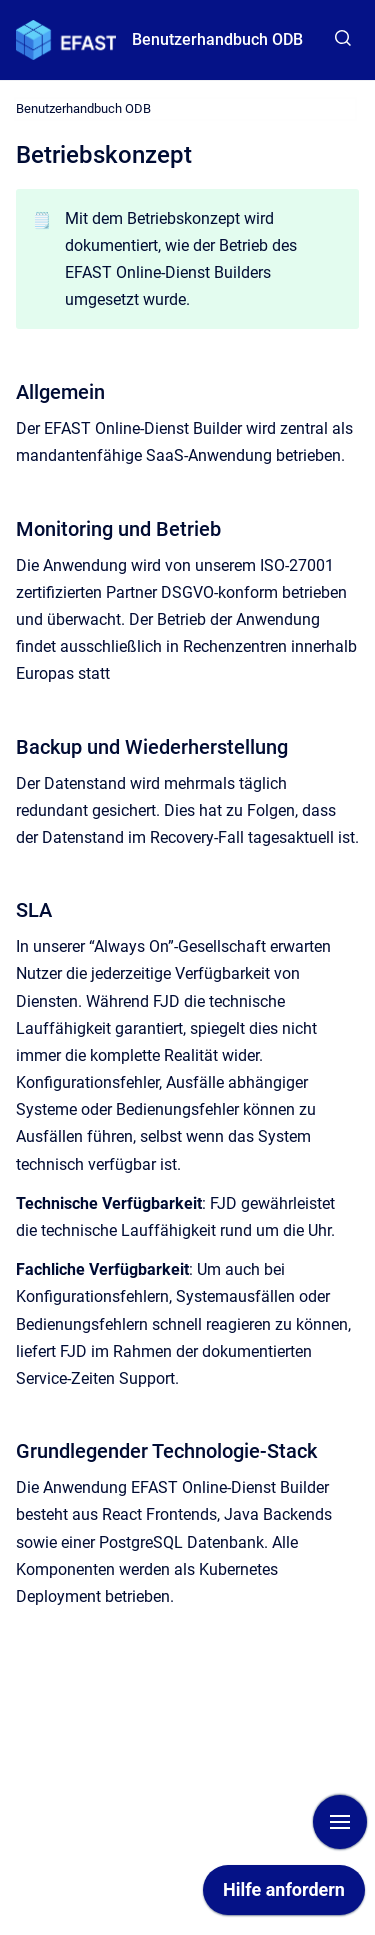  Describe the element at coordinates (217, 39) in the screenshot. I see `Benutzerhandbuch ODB` at that location.